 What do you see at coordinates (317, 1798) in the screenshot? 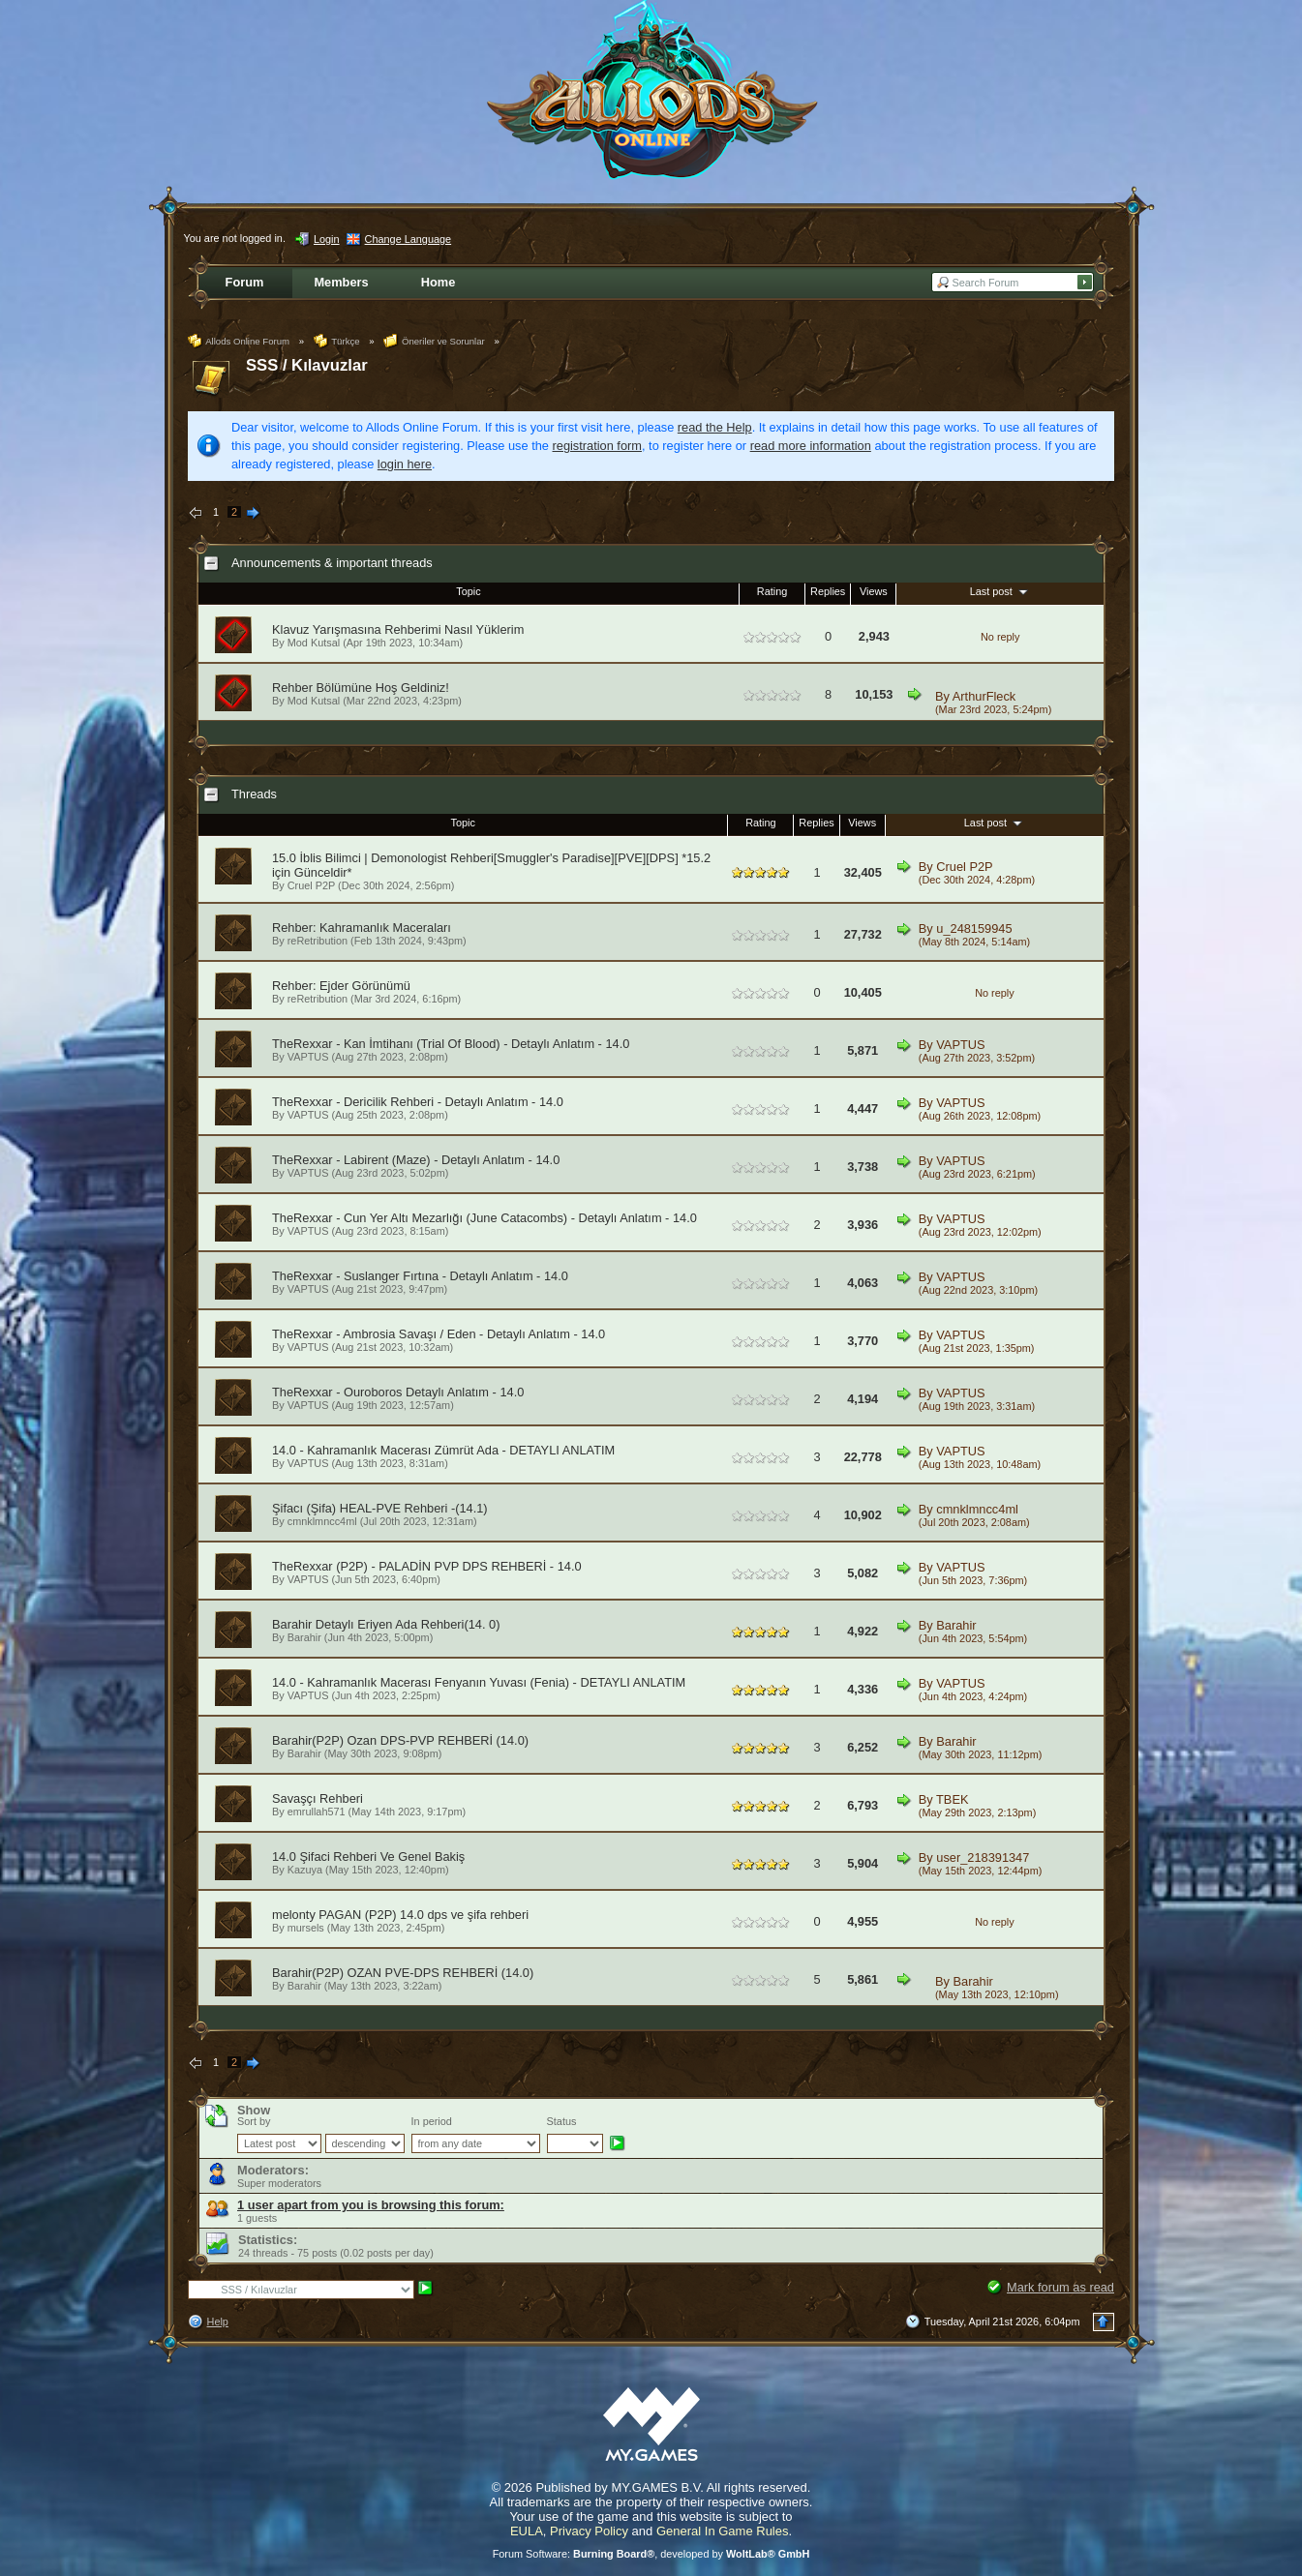
I see `Savaşçı Rehberi` at bounding box center [317, 1798].